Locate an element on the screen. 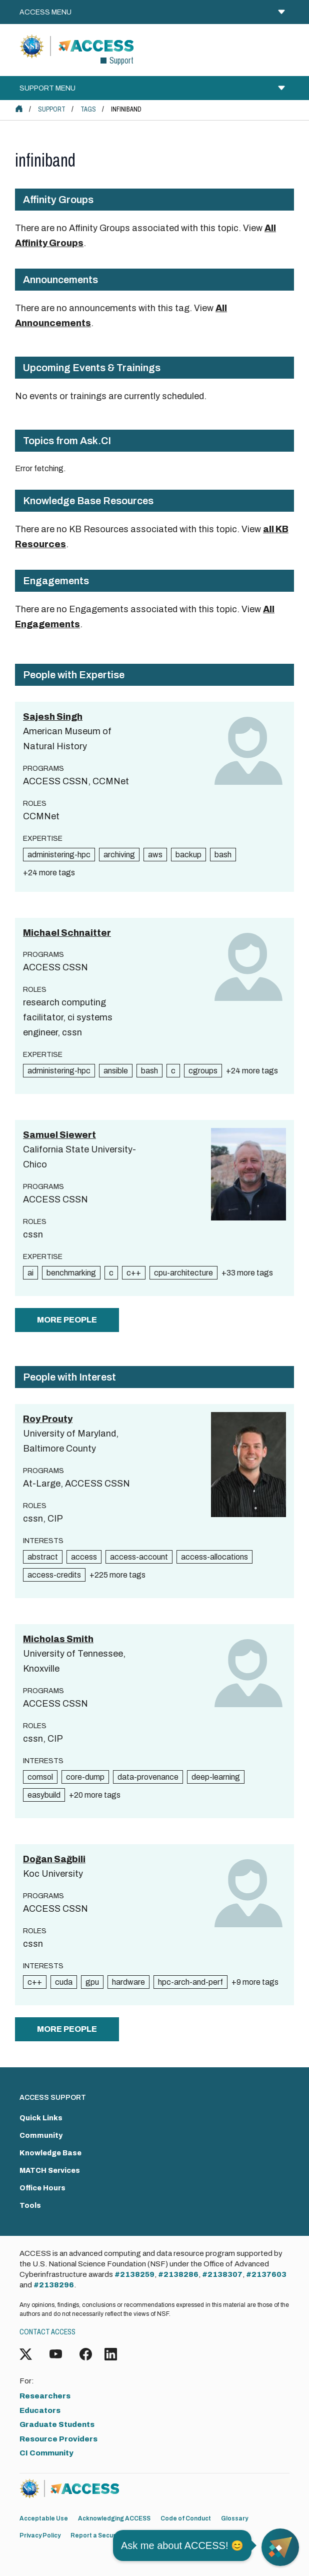 This screenshot has width=309, height=2576. Doğan Sağbili is located at coordinates (54, 1859).